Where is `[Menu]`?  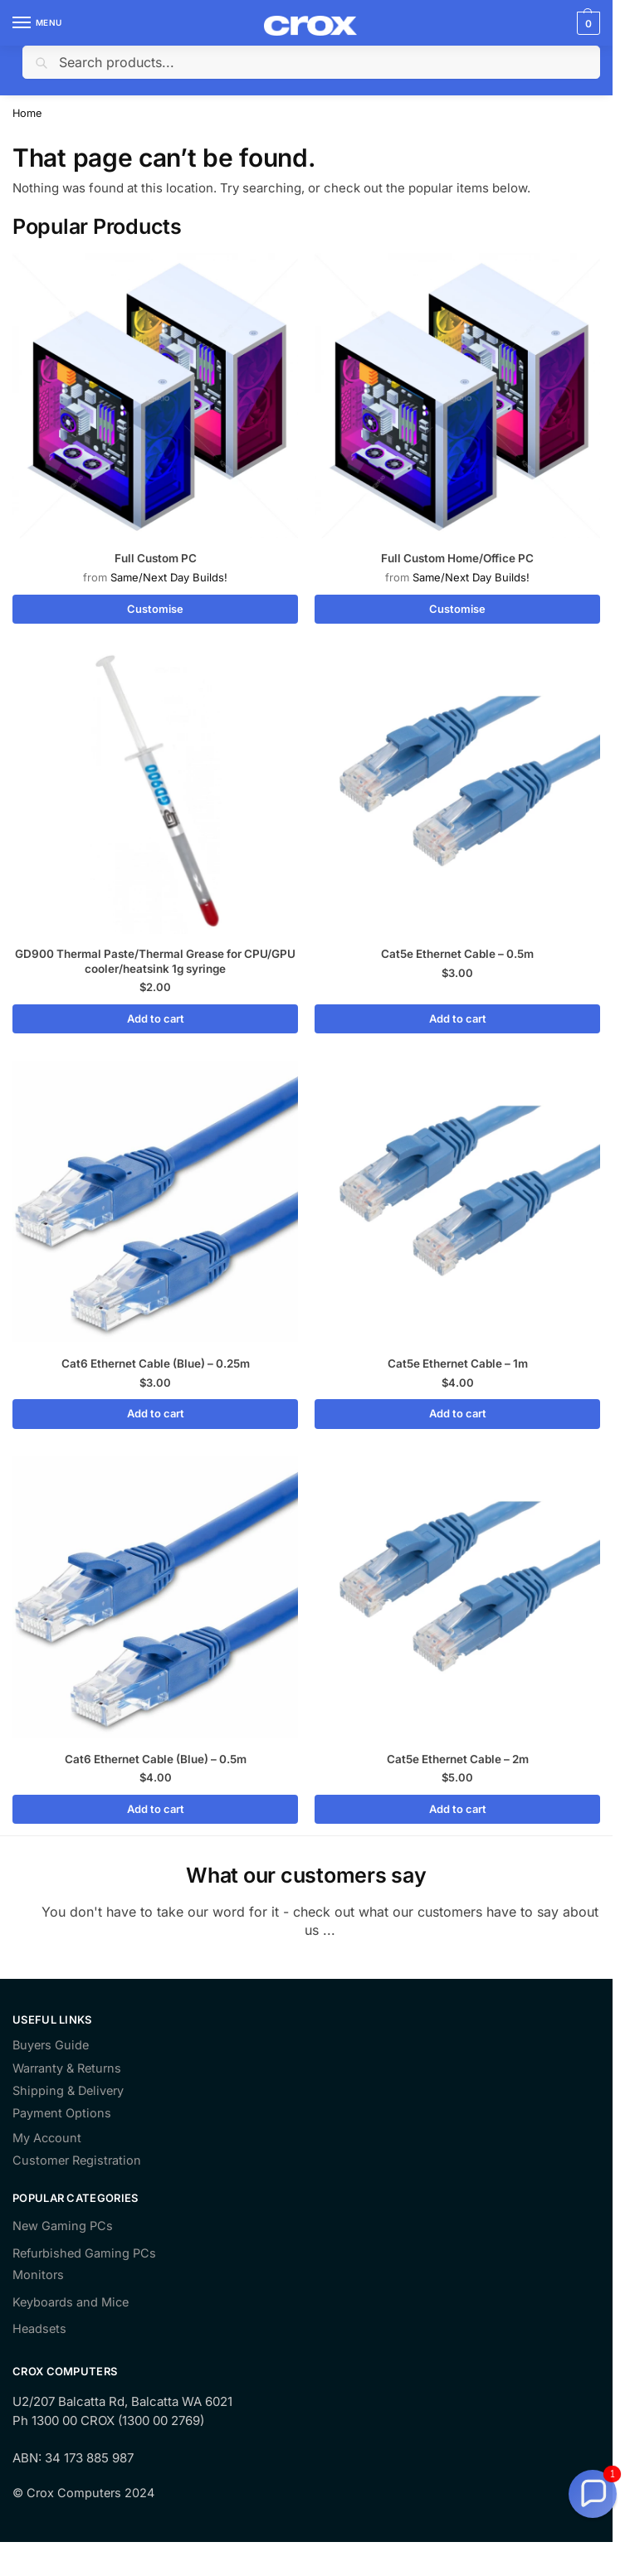
[Menu] is located at coordinates (37, 23).